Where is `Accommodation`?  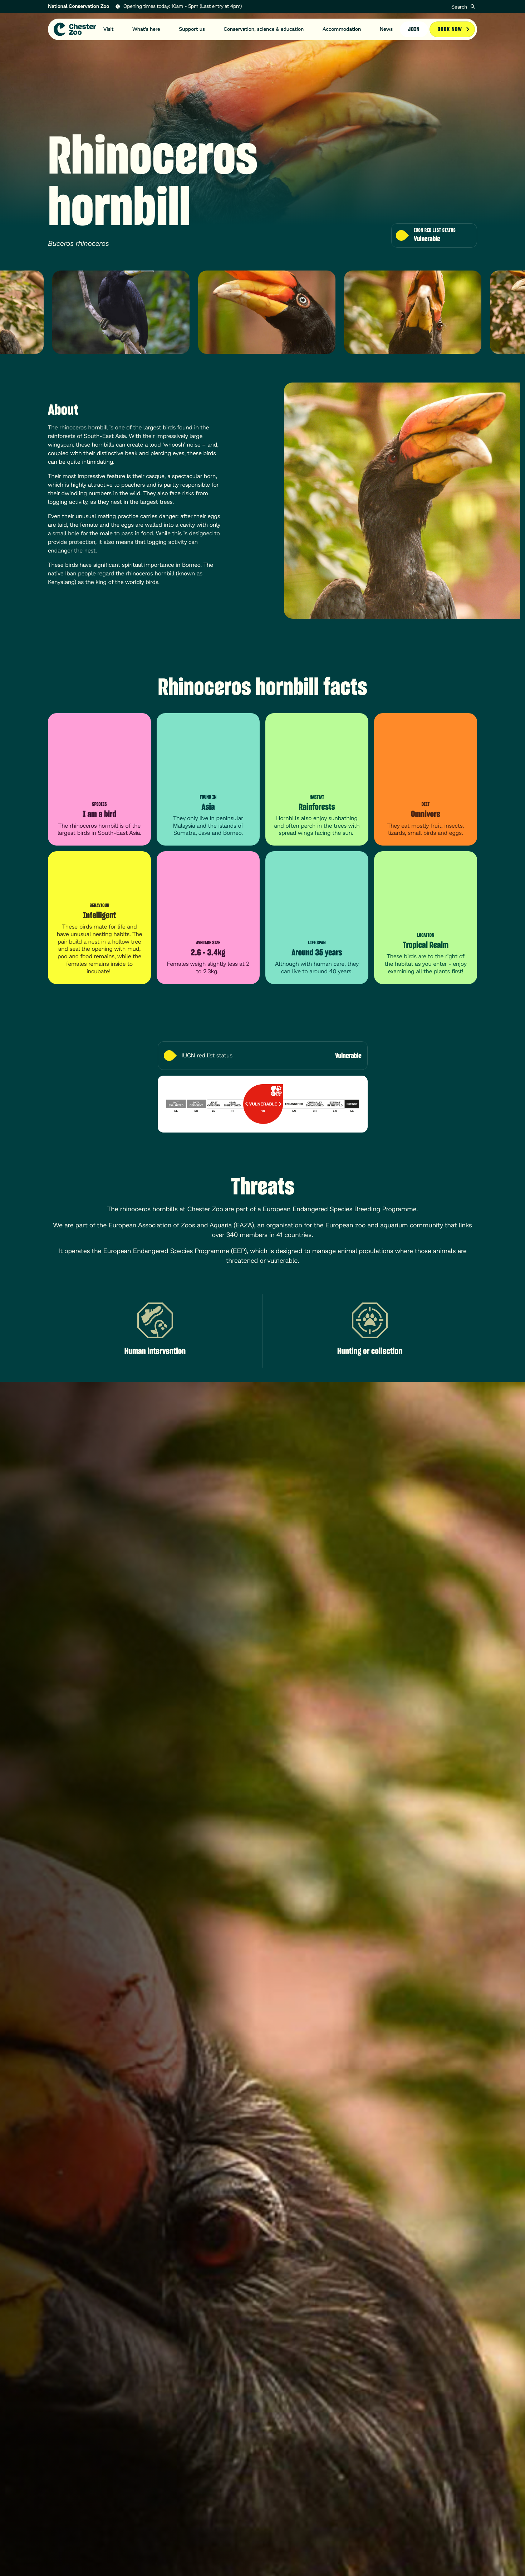
Accommodation is located at coordinates (342, 29).